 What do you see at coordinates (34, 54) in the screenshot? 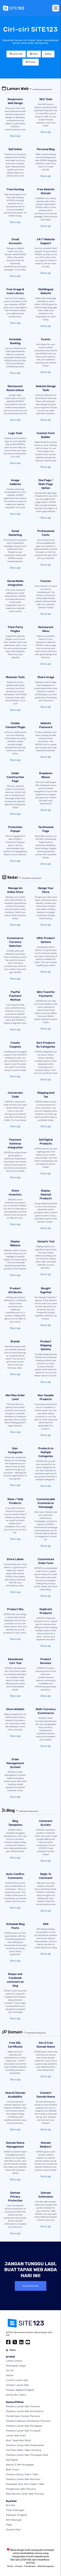
I see `Kedai` at bounding box center [34, 54].